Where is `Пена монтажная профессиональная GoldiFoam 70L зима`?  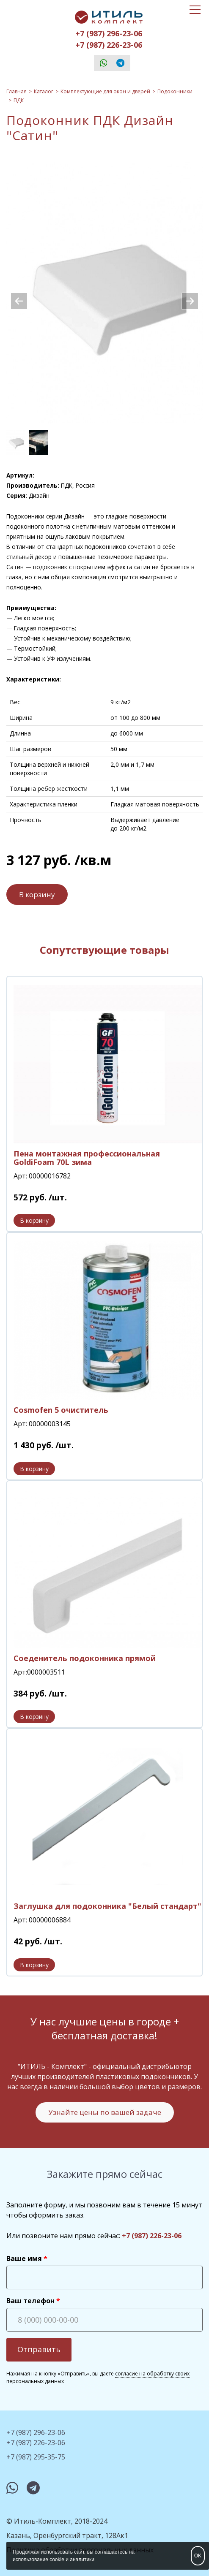 Пена монтажная профессиональная GoldiFoam 70L зима is located at coordinates (87, 1157).